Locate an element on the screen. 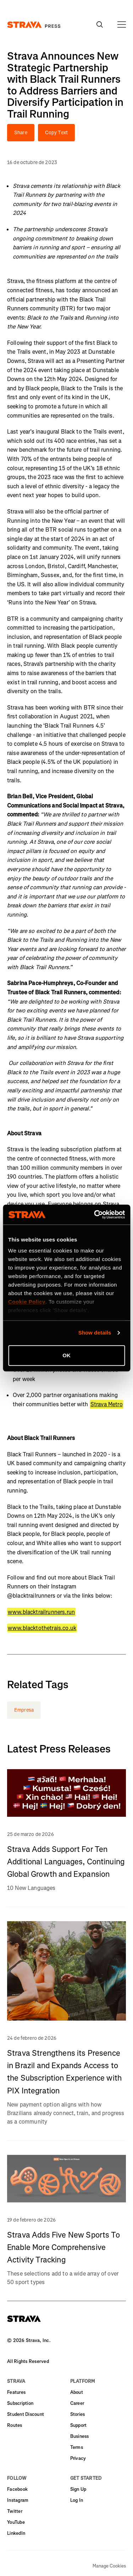 The height and width of the screenshot is (2576, 133). LinkedIn is located at coordinates (16, 2533).